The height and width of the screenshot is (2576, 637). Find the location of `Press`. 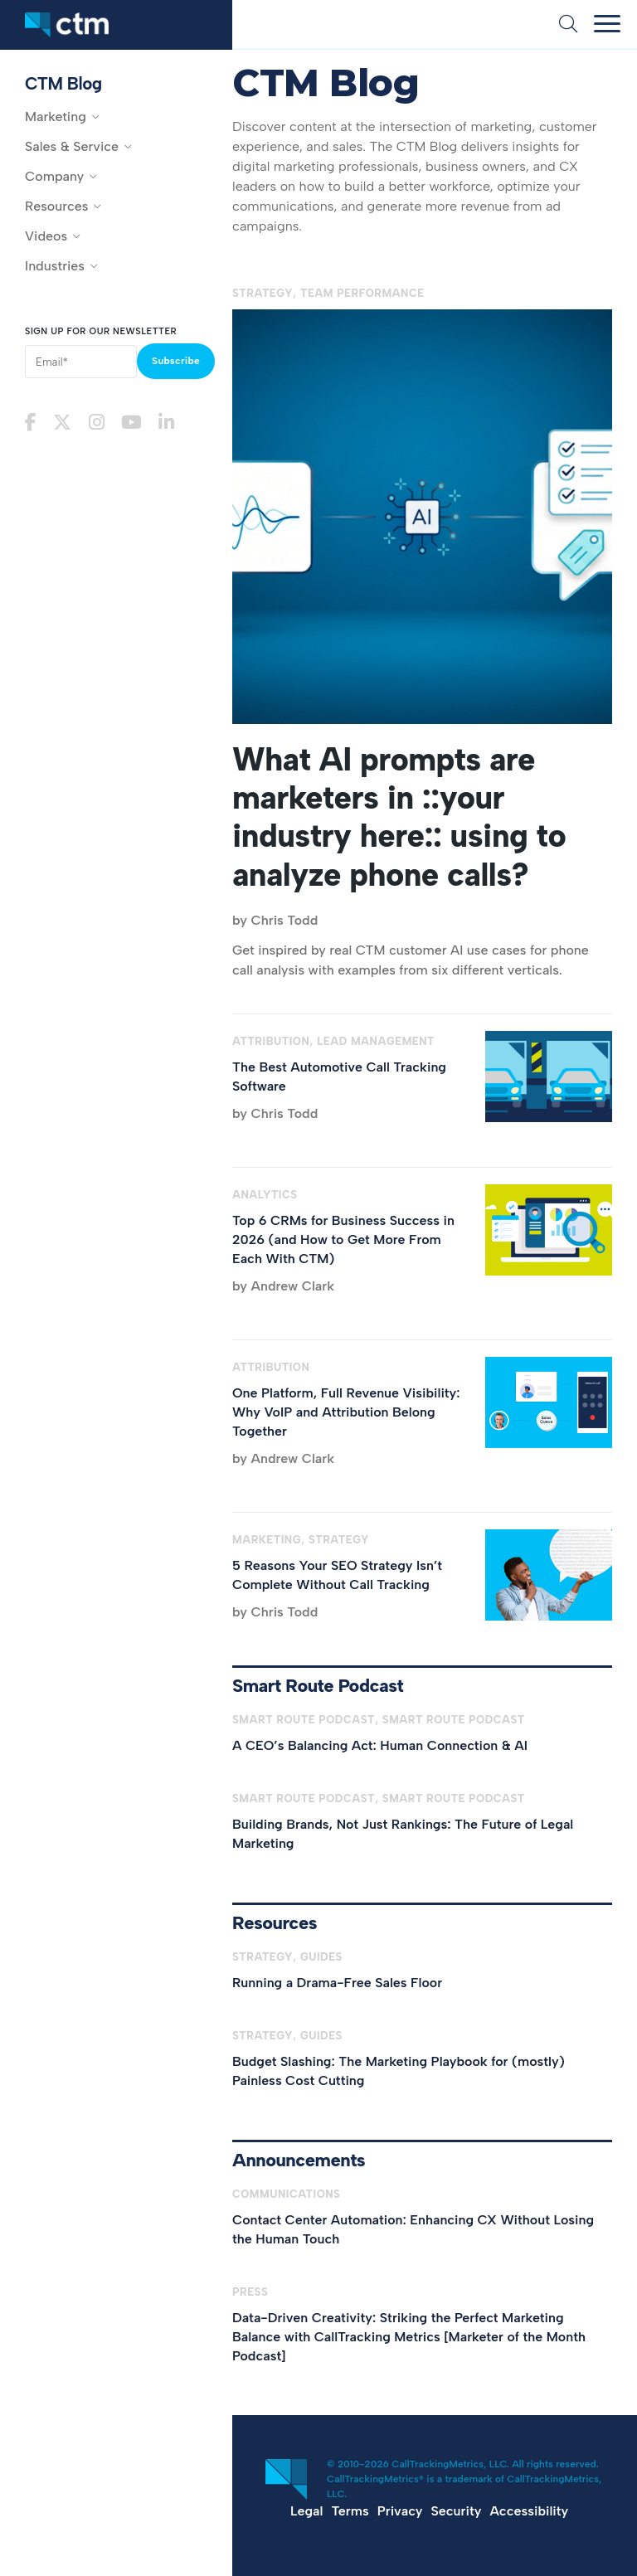

Press is located at coordinates (250, 2292).